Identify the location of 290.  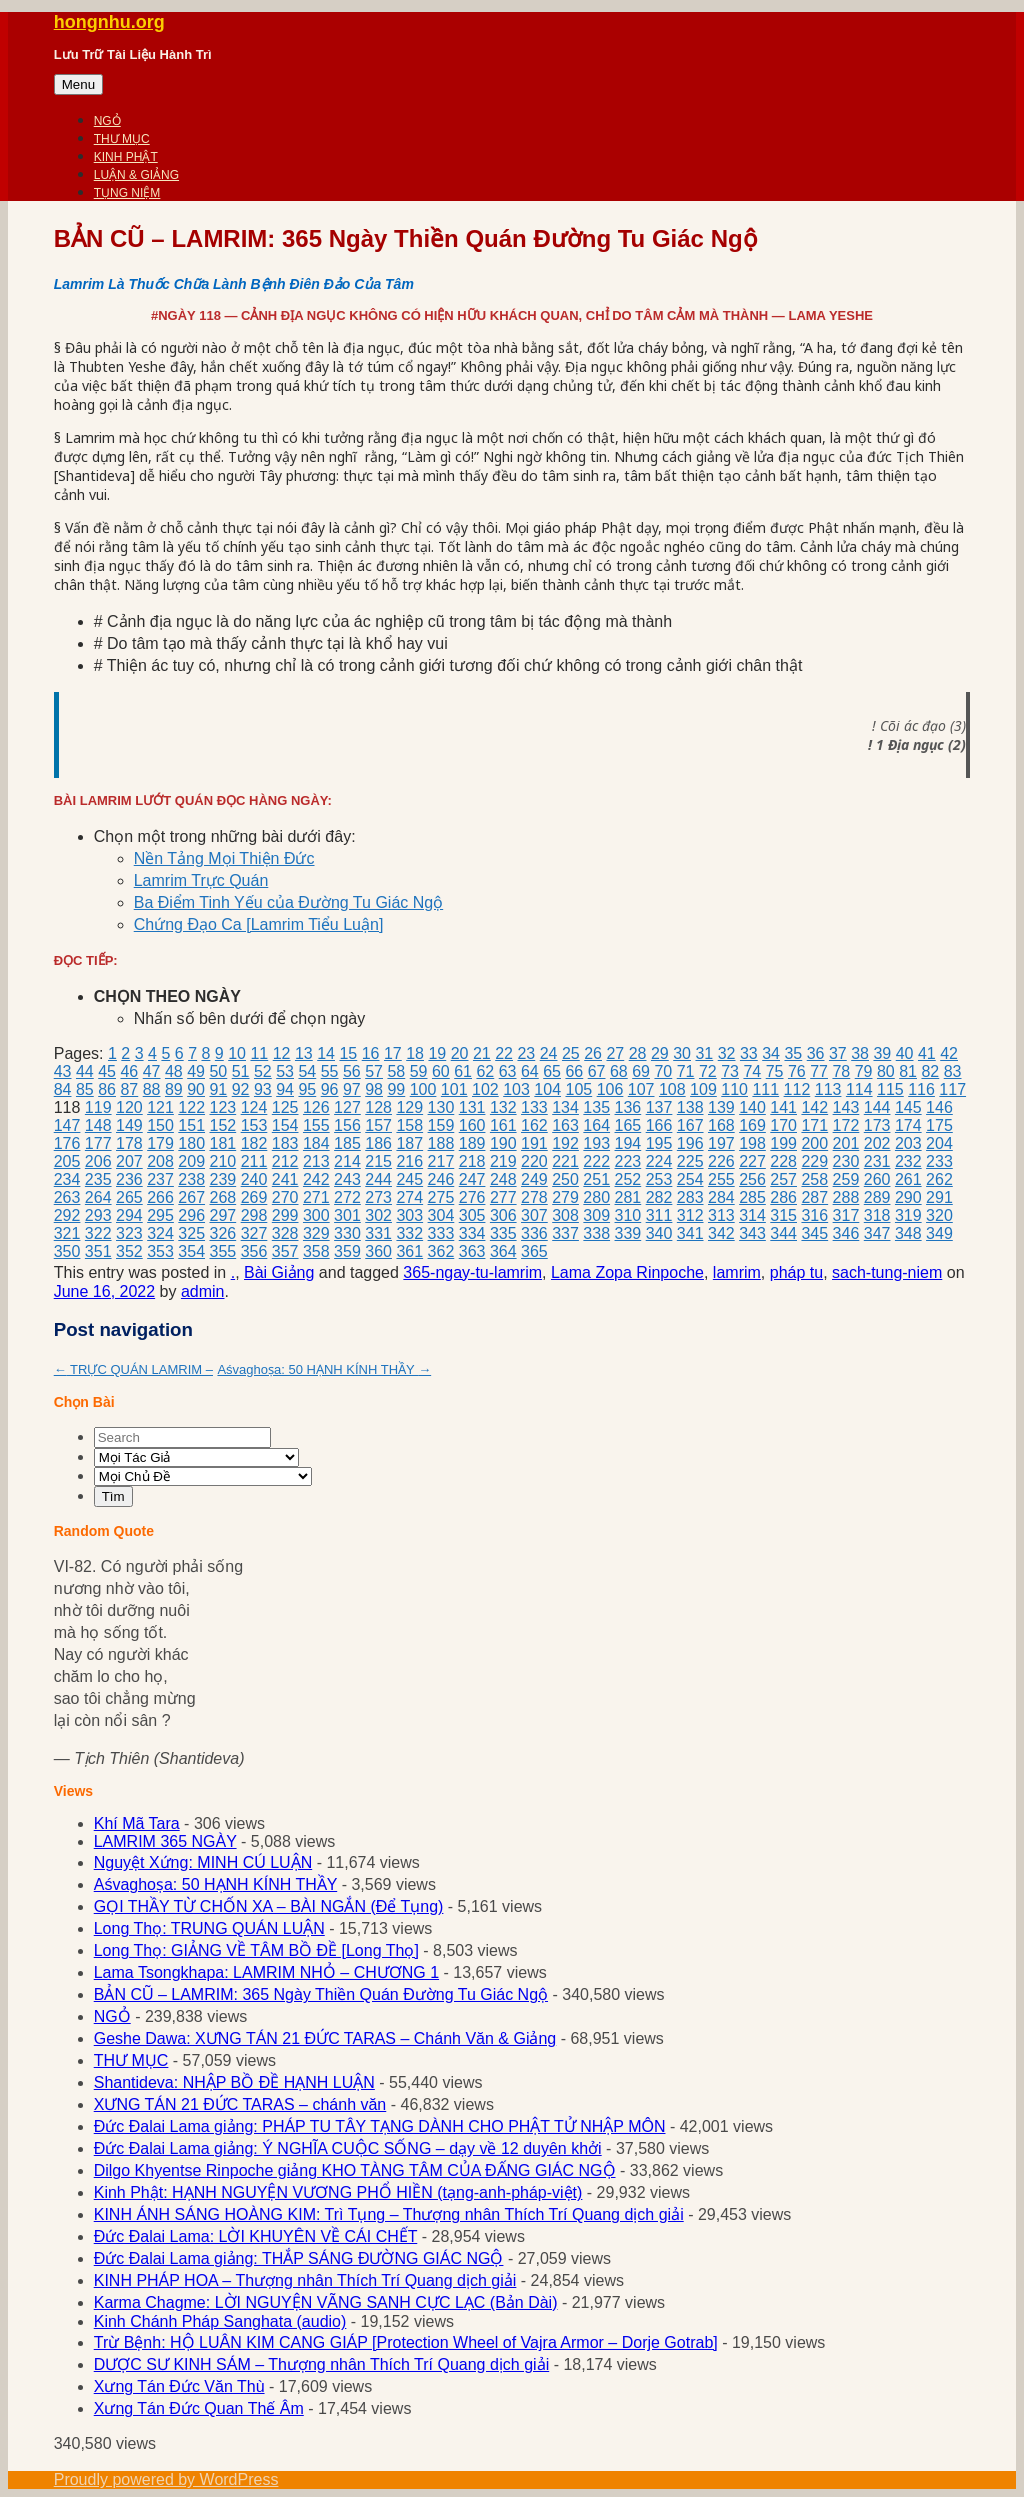
(908, 1197).